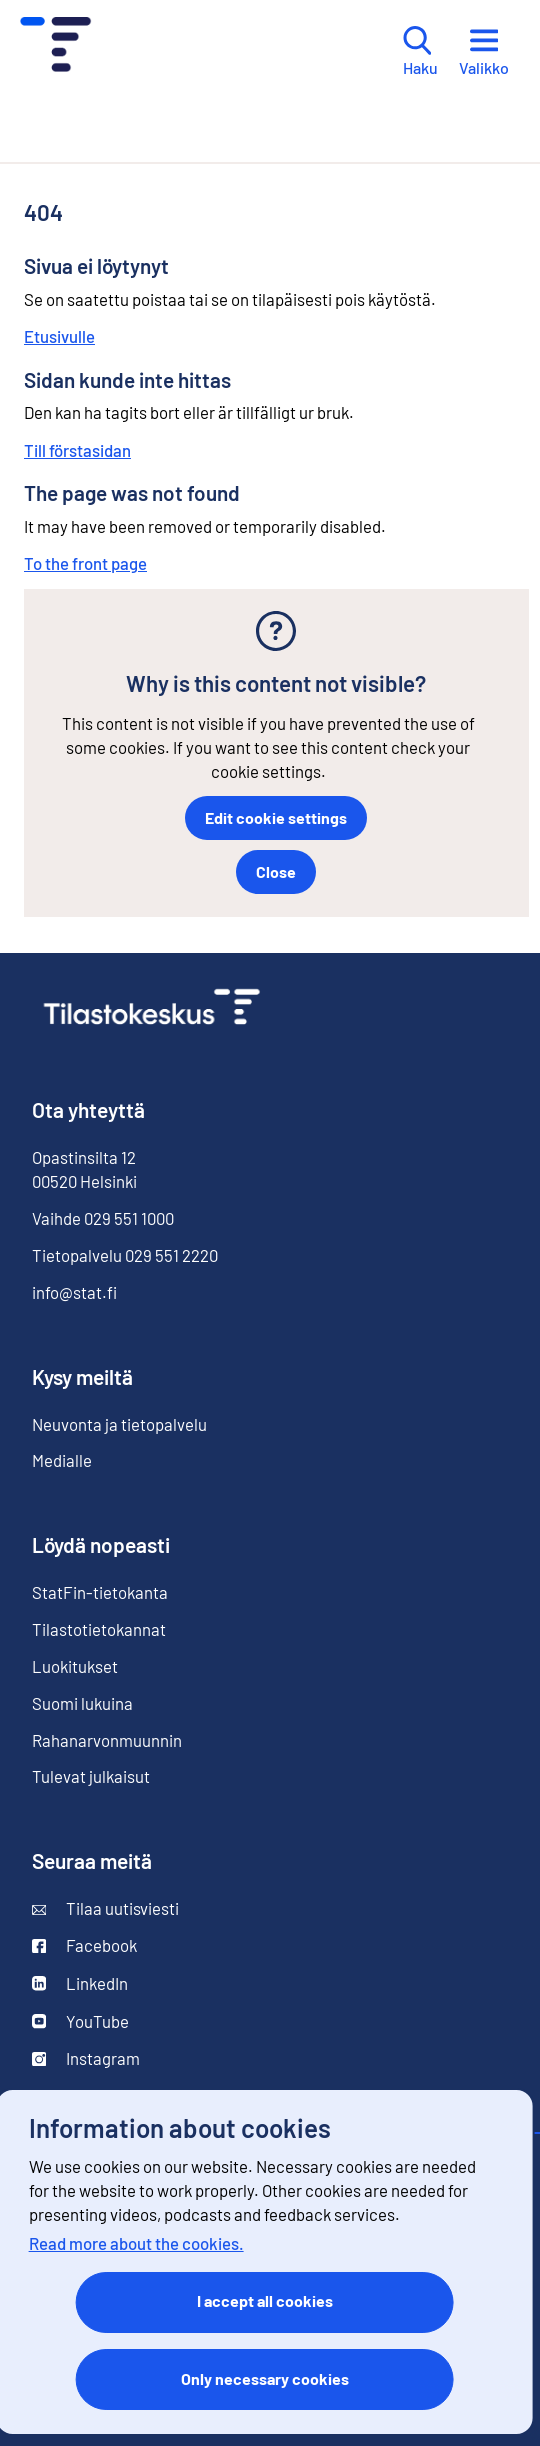 This screenshot has width=540, height=2446. What do you see at coordinates (85, 563) in the screenshot?
I see `To the front page` at bounding box center [85, 563].